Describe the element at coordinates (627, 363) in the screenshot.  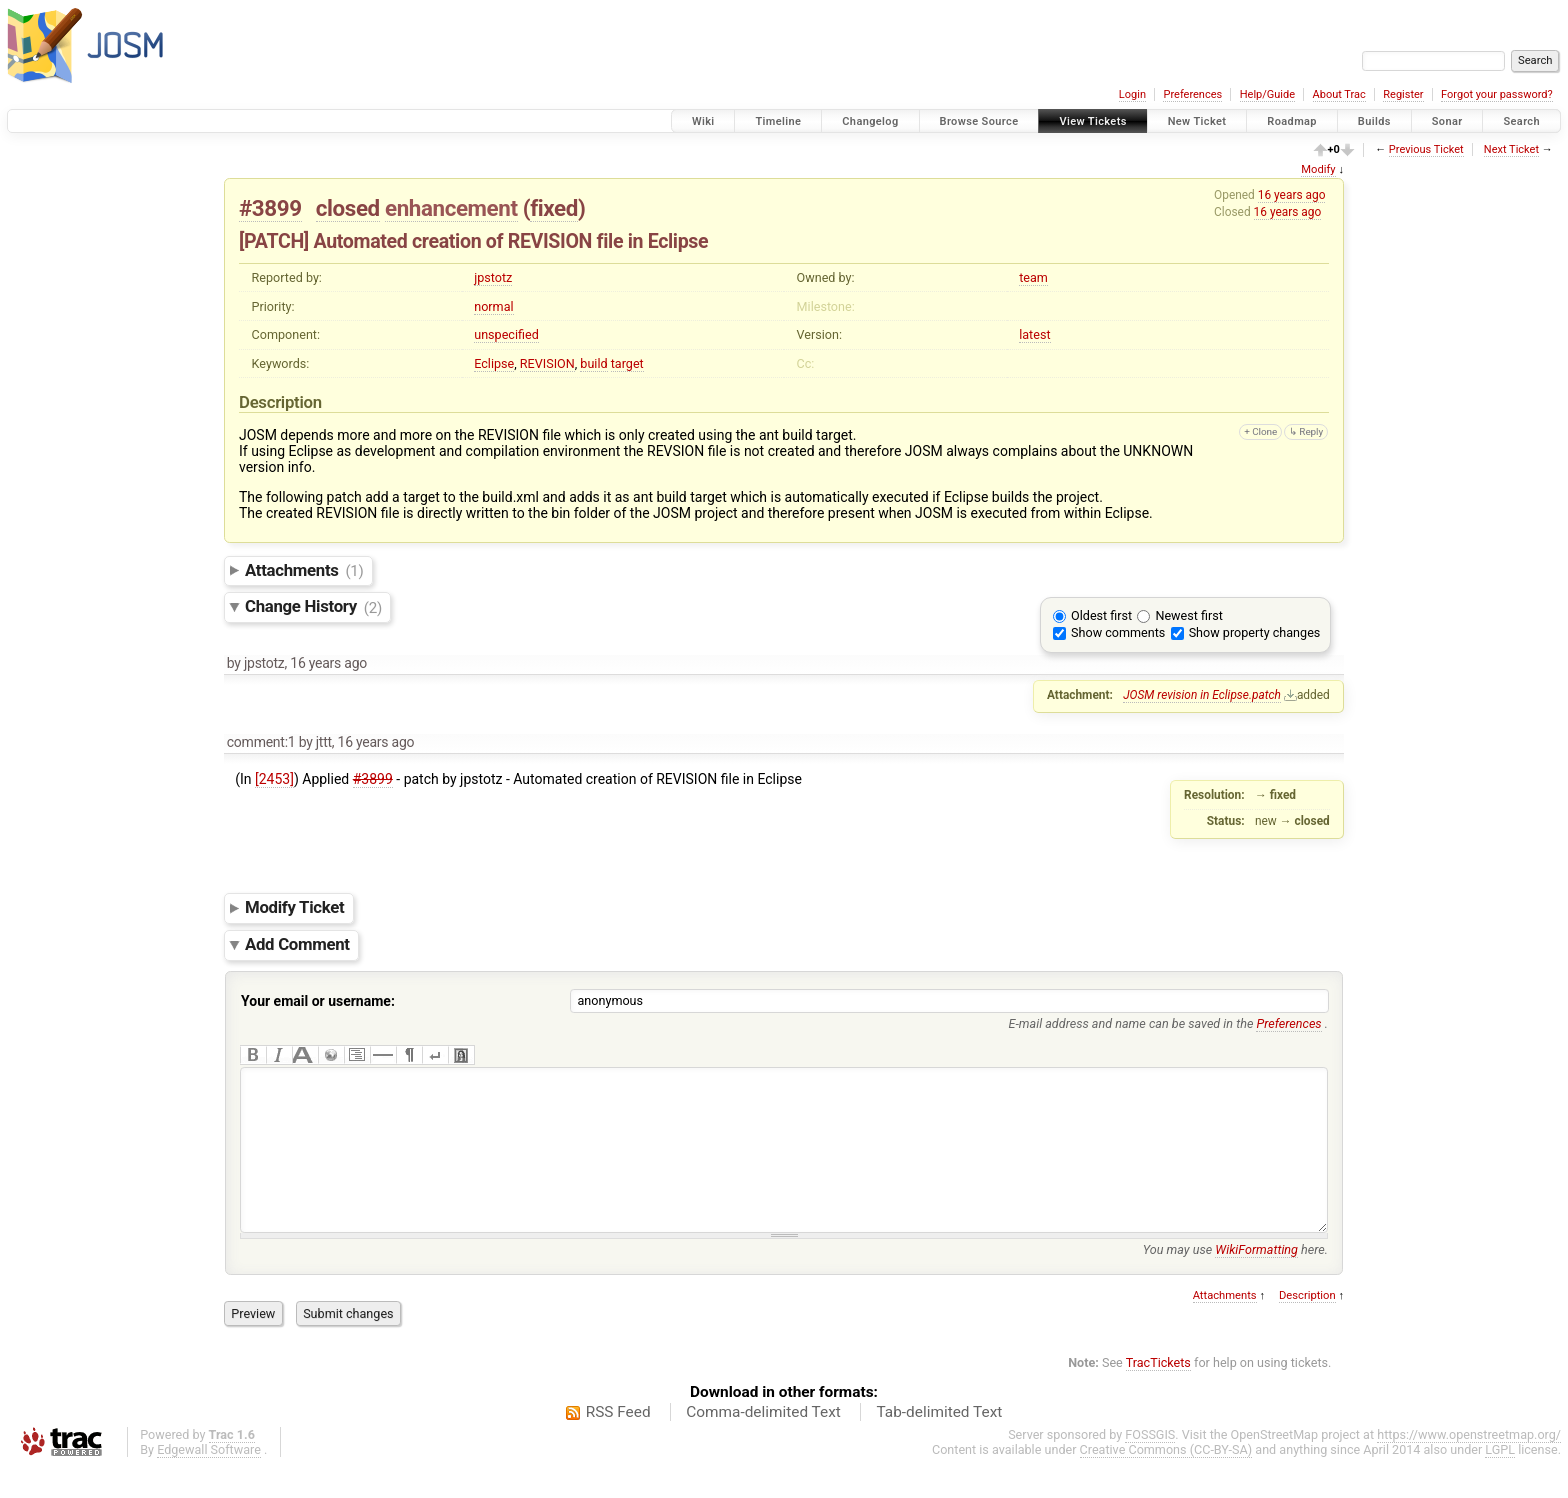
I see `target` at that location.